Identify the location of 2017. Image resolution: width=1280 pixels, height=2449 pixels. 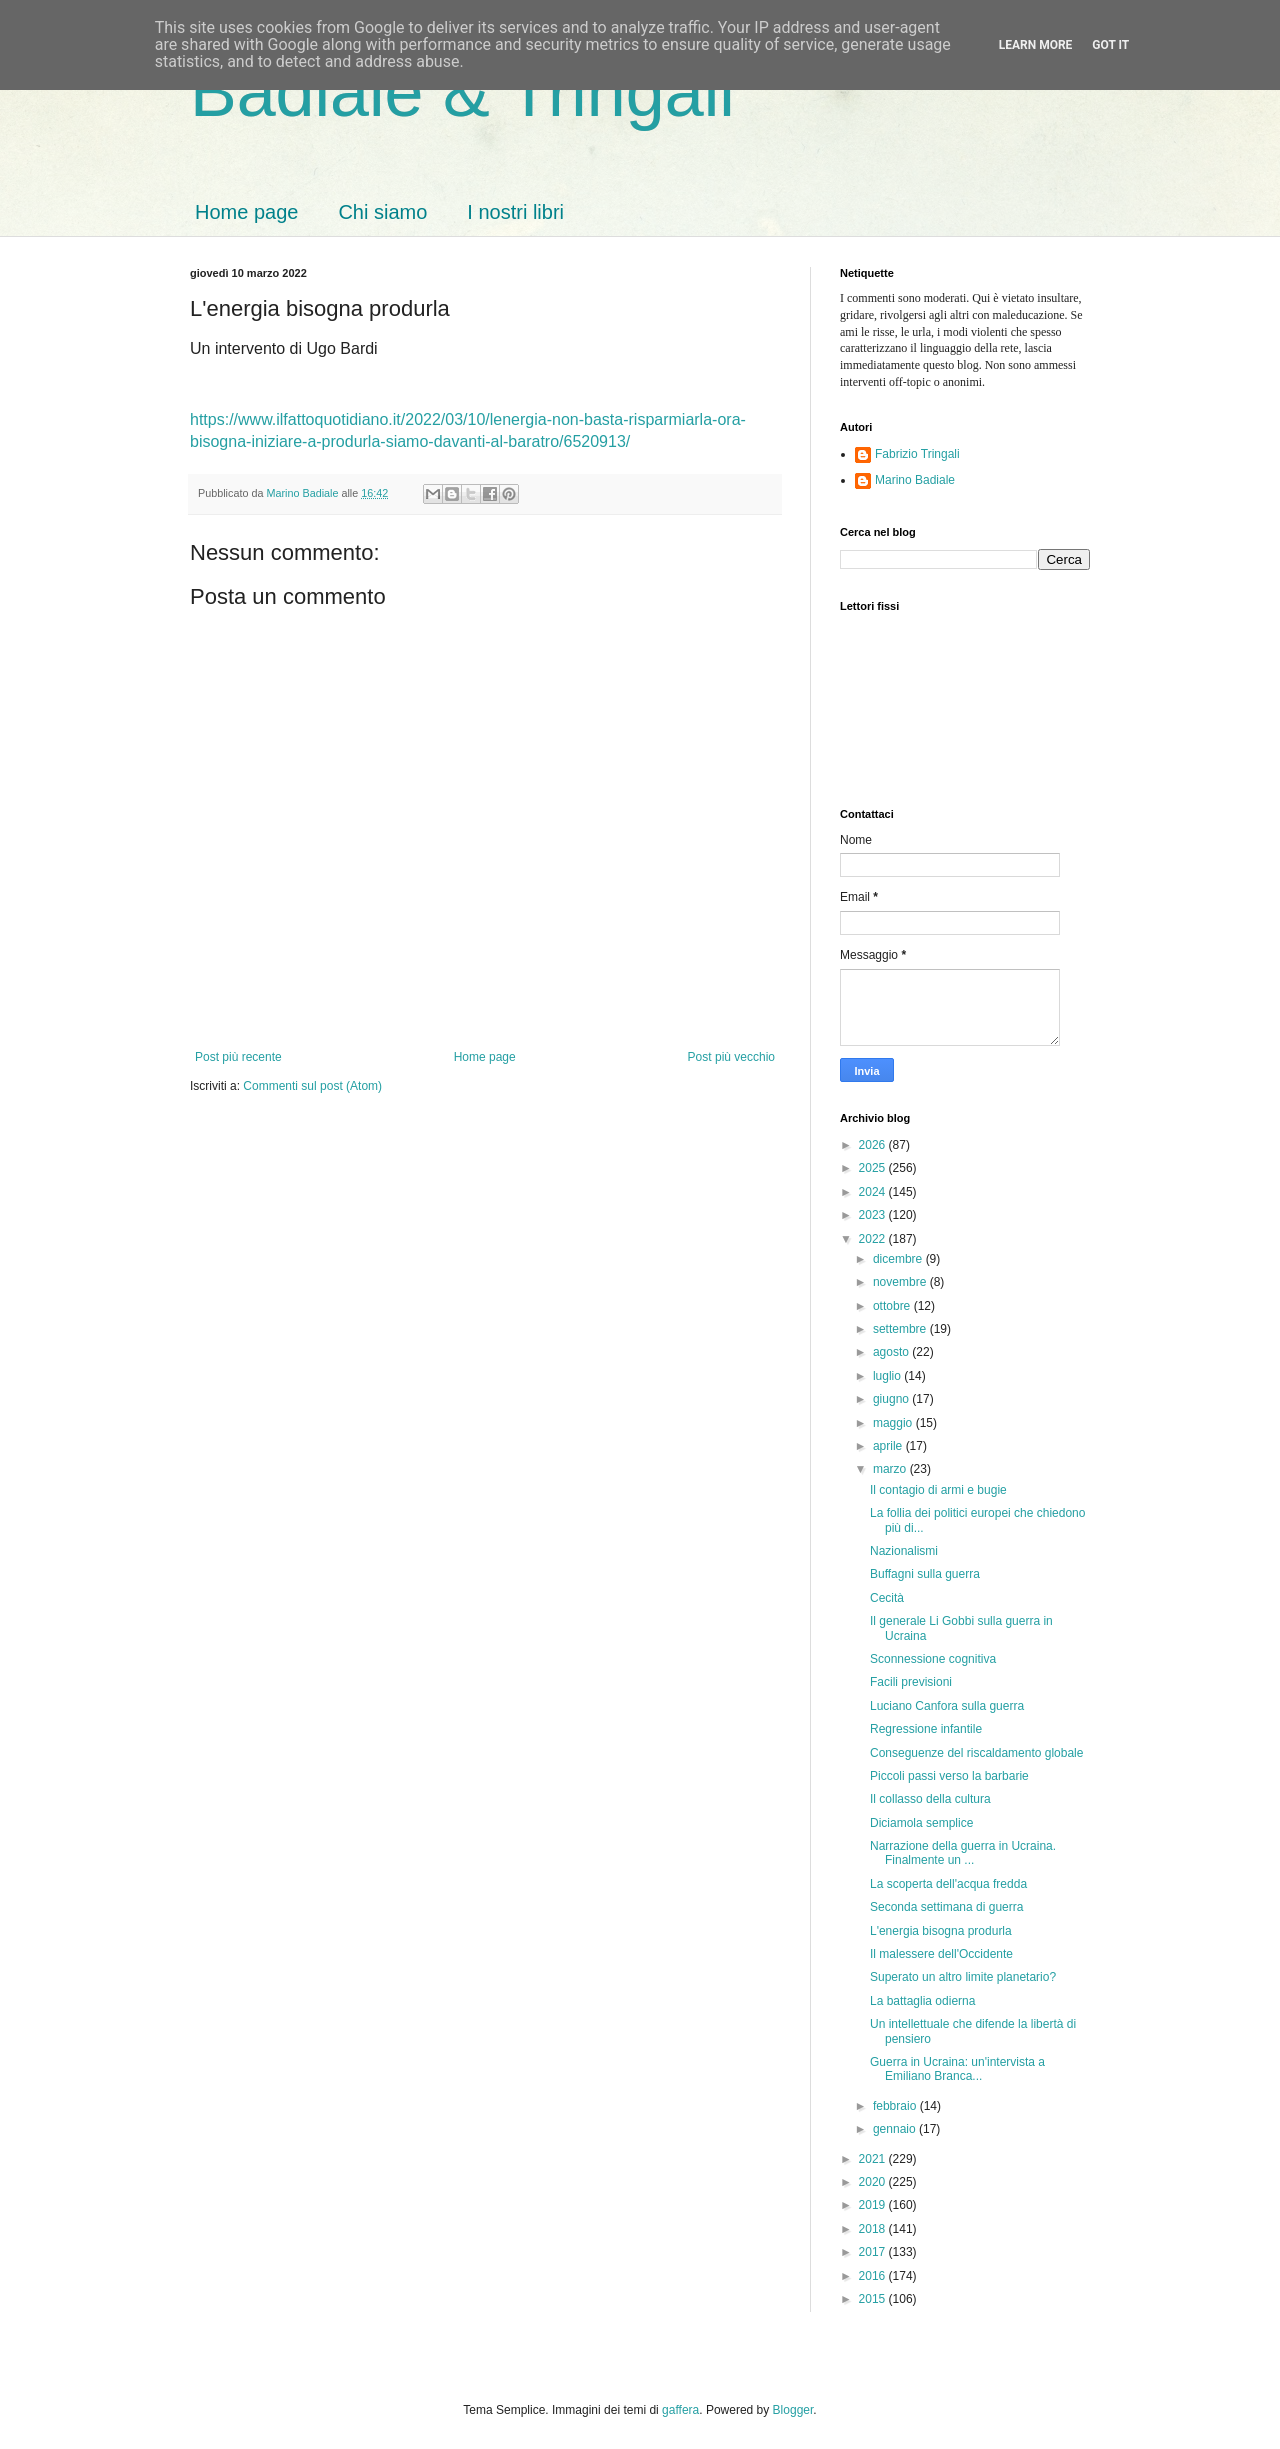
(874, 2252).